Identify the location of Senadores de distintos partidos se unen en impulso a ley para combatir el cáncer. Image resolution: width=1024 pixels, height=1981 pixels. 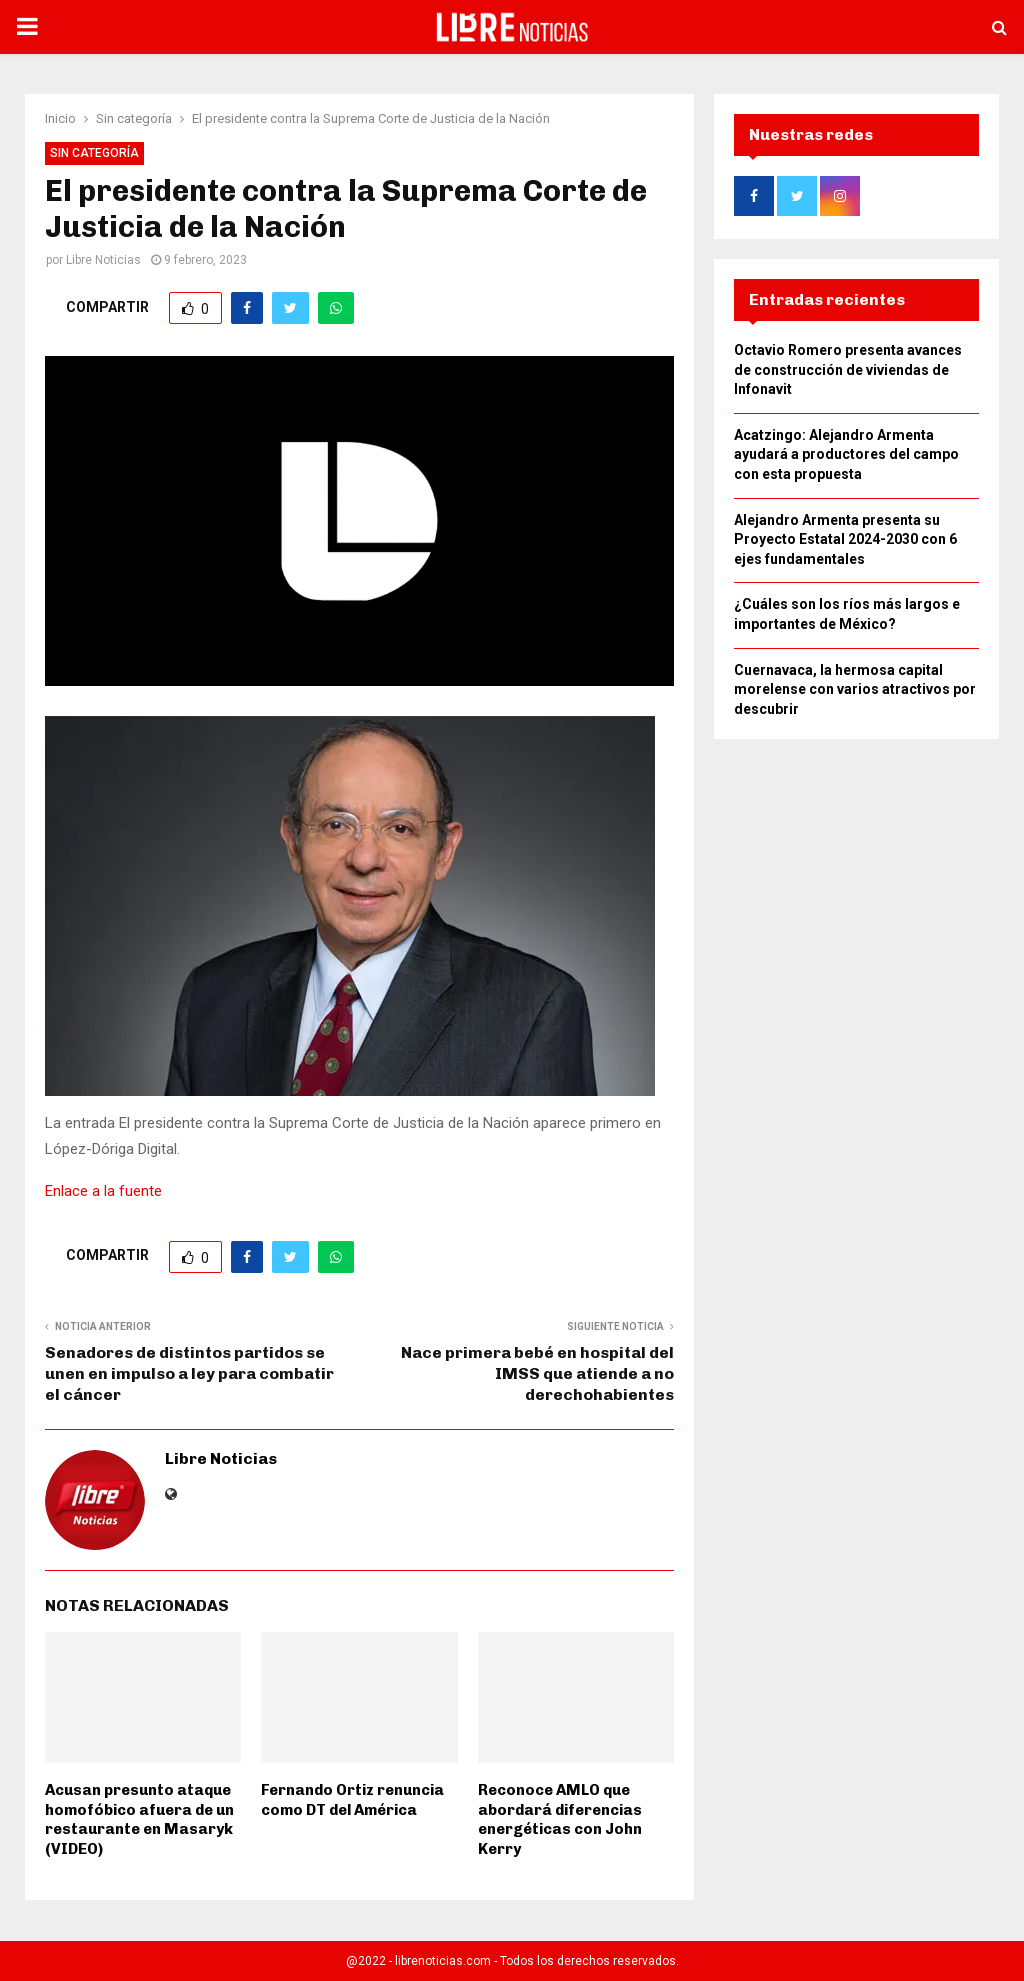
(189, 1374).